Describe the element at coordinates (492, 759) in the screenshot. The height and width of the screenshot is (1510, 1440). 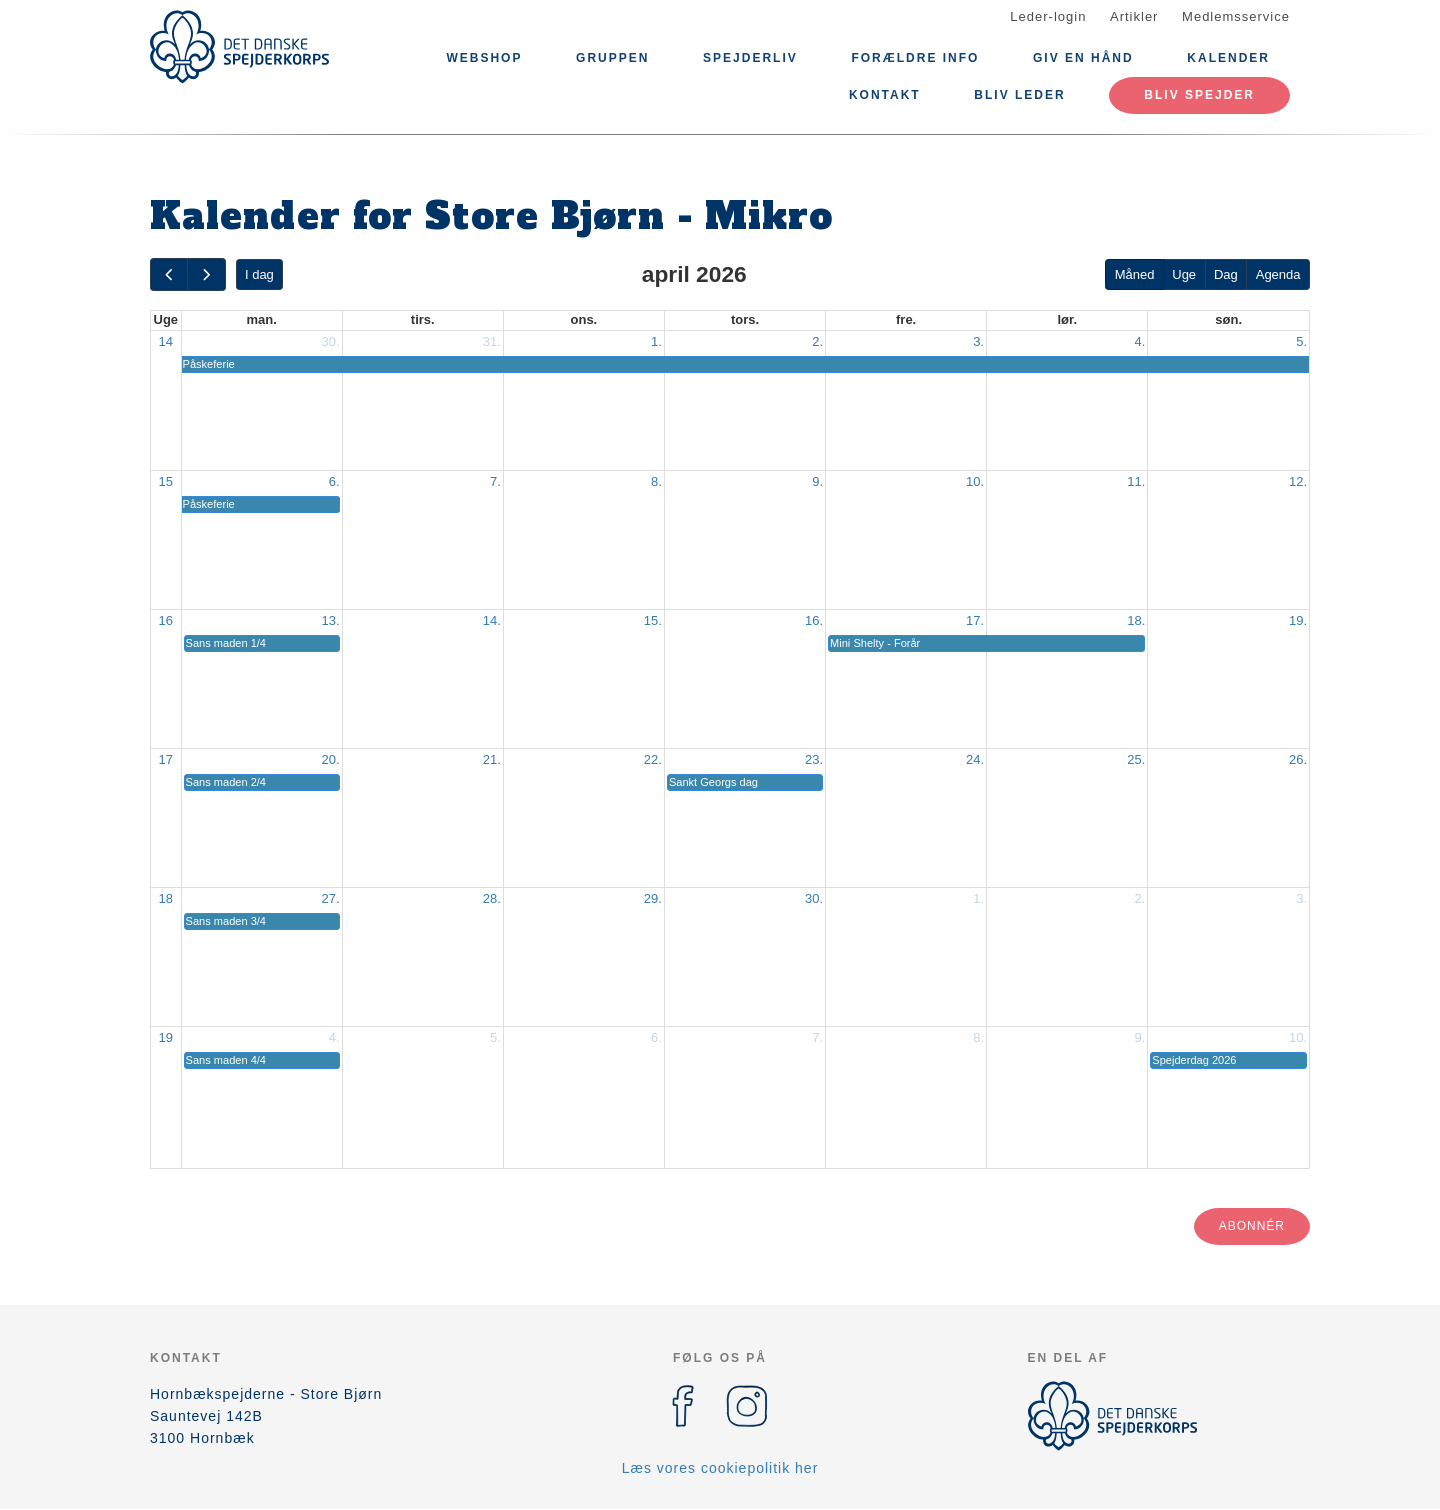
I see `21.` at that location.